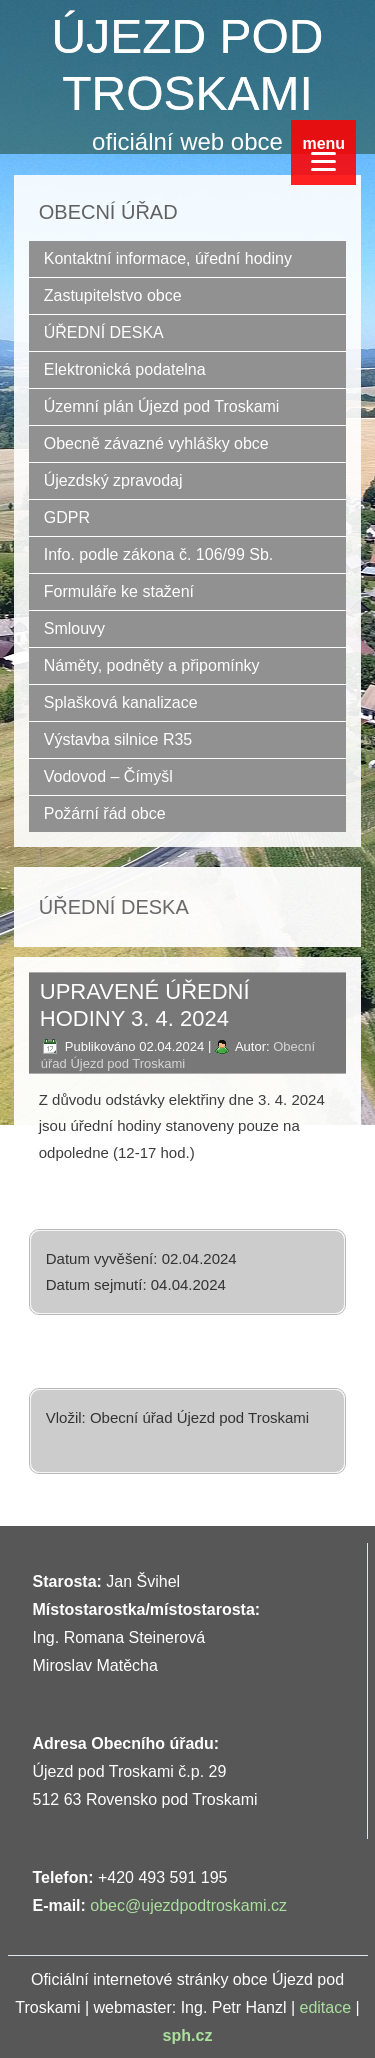 This screenshot has height=2058, width=375. Describe the element at coordinates (104, 332) in the screenshot. I see `ÚŘEDNÍ DESKA` at that location.